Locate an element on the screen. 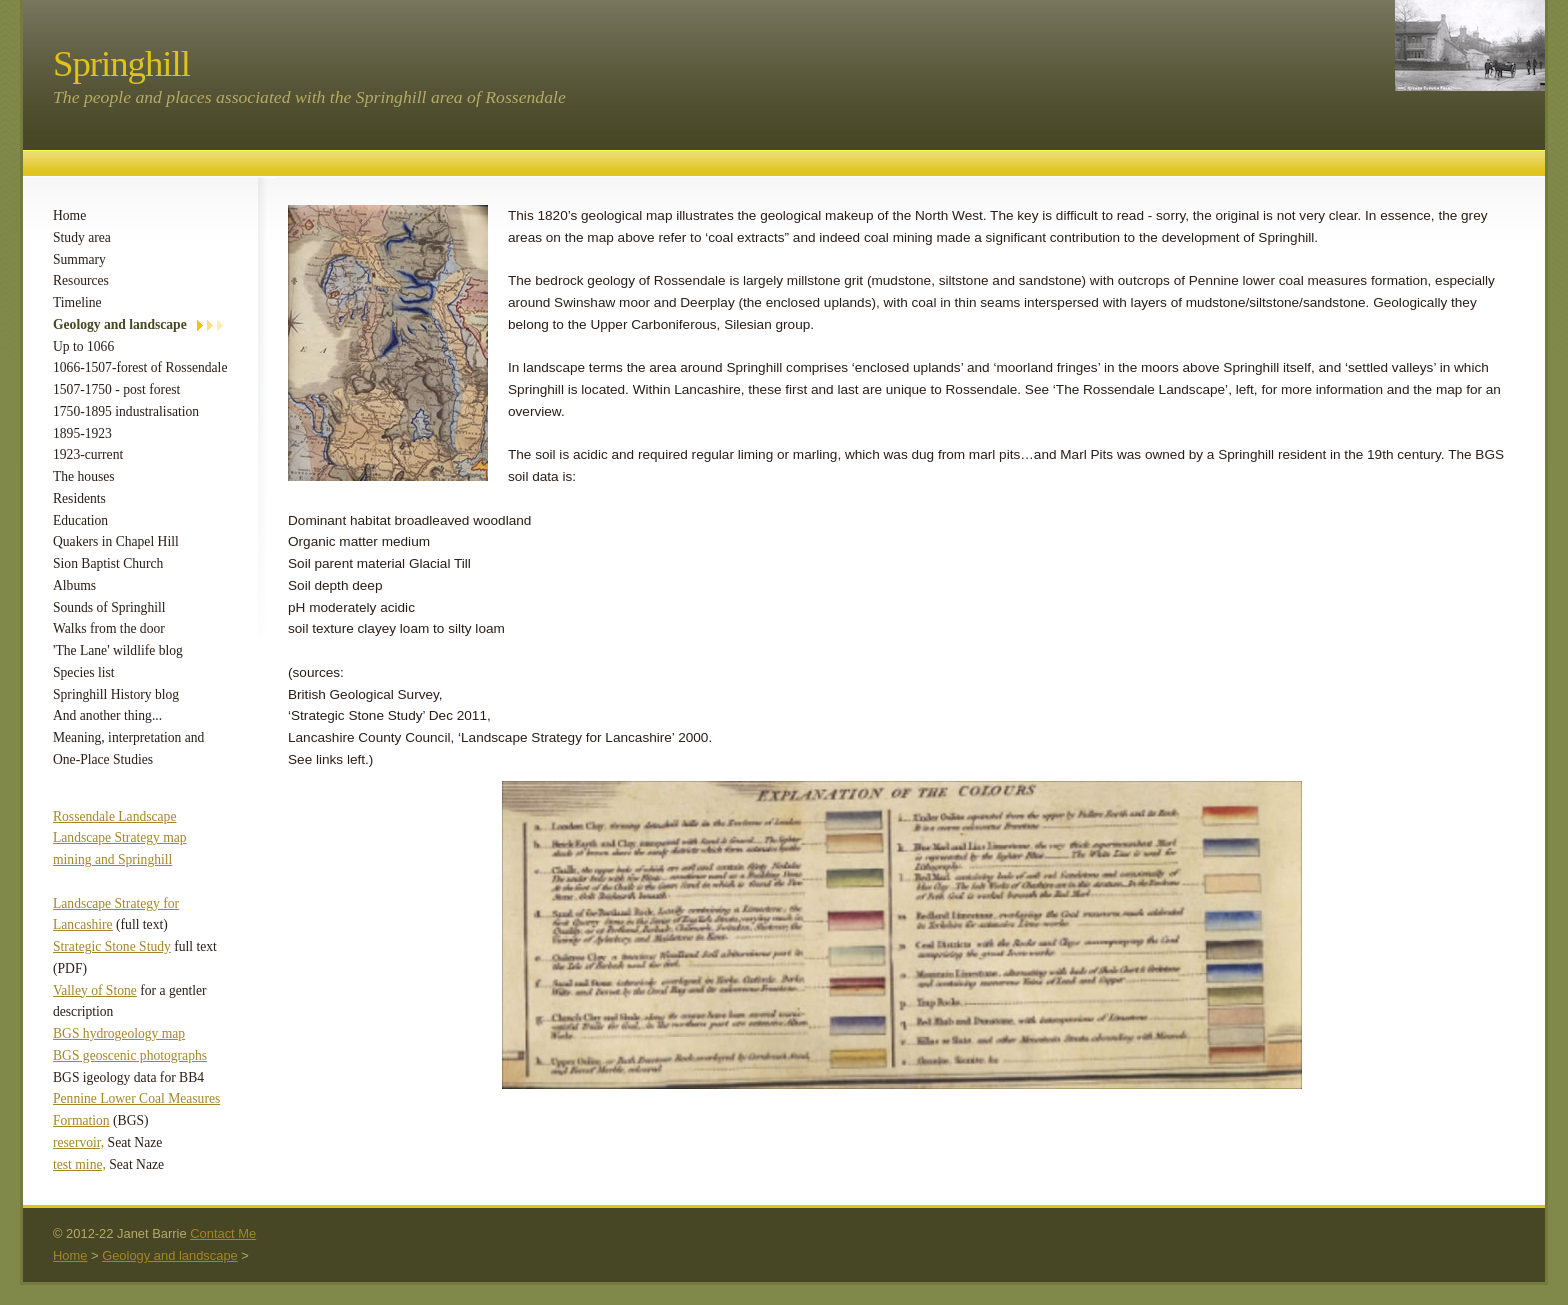  Geology and landscape is located at coordinates (120, 324).